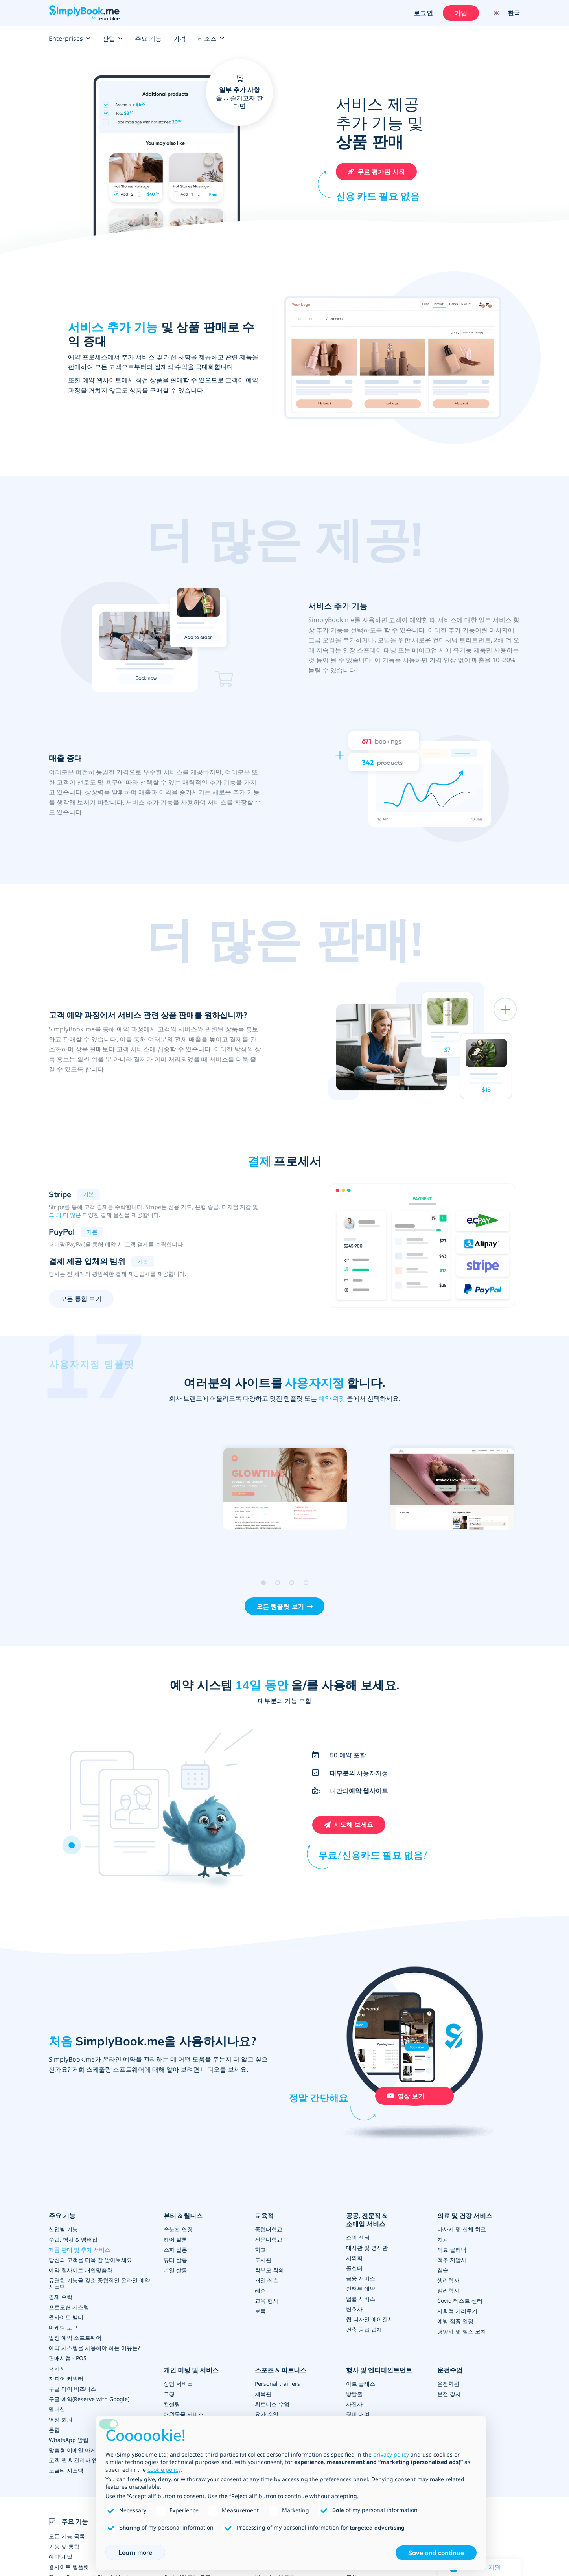  Describe the element at coordinates (376, 171) in the screenshot. I see `[무료 SimplyBook.me 계정을 만드십시오]` at that location.